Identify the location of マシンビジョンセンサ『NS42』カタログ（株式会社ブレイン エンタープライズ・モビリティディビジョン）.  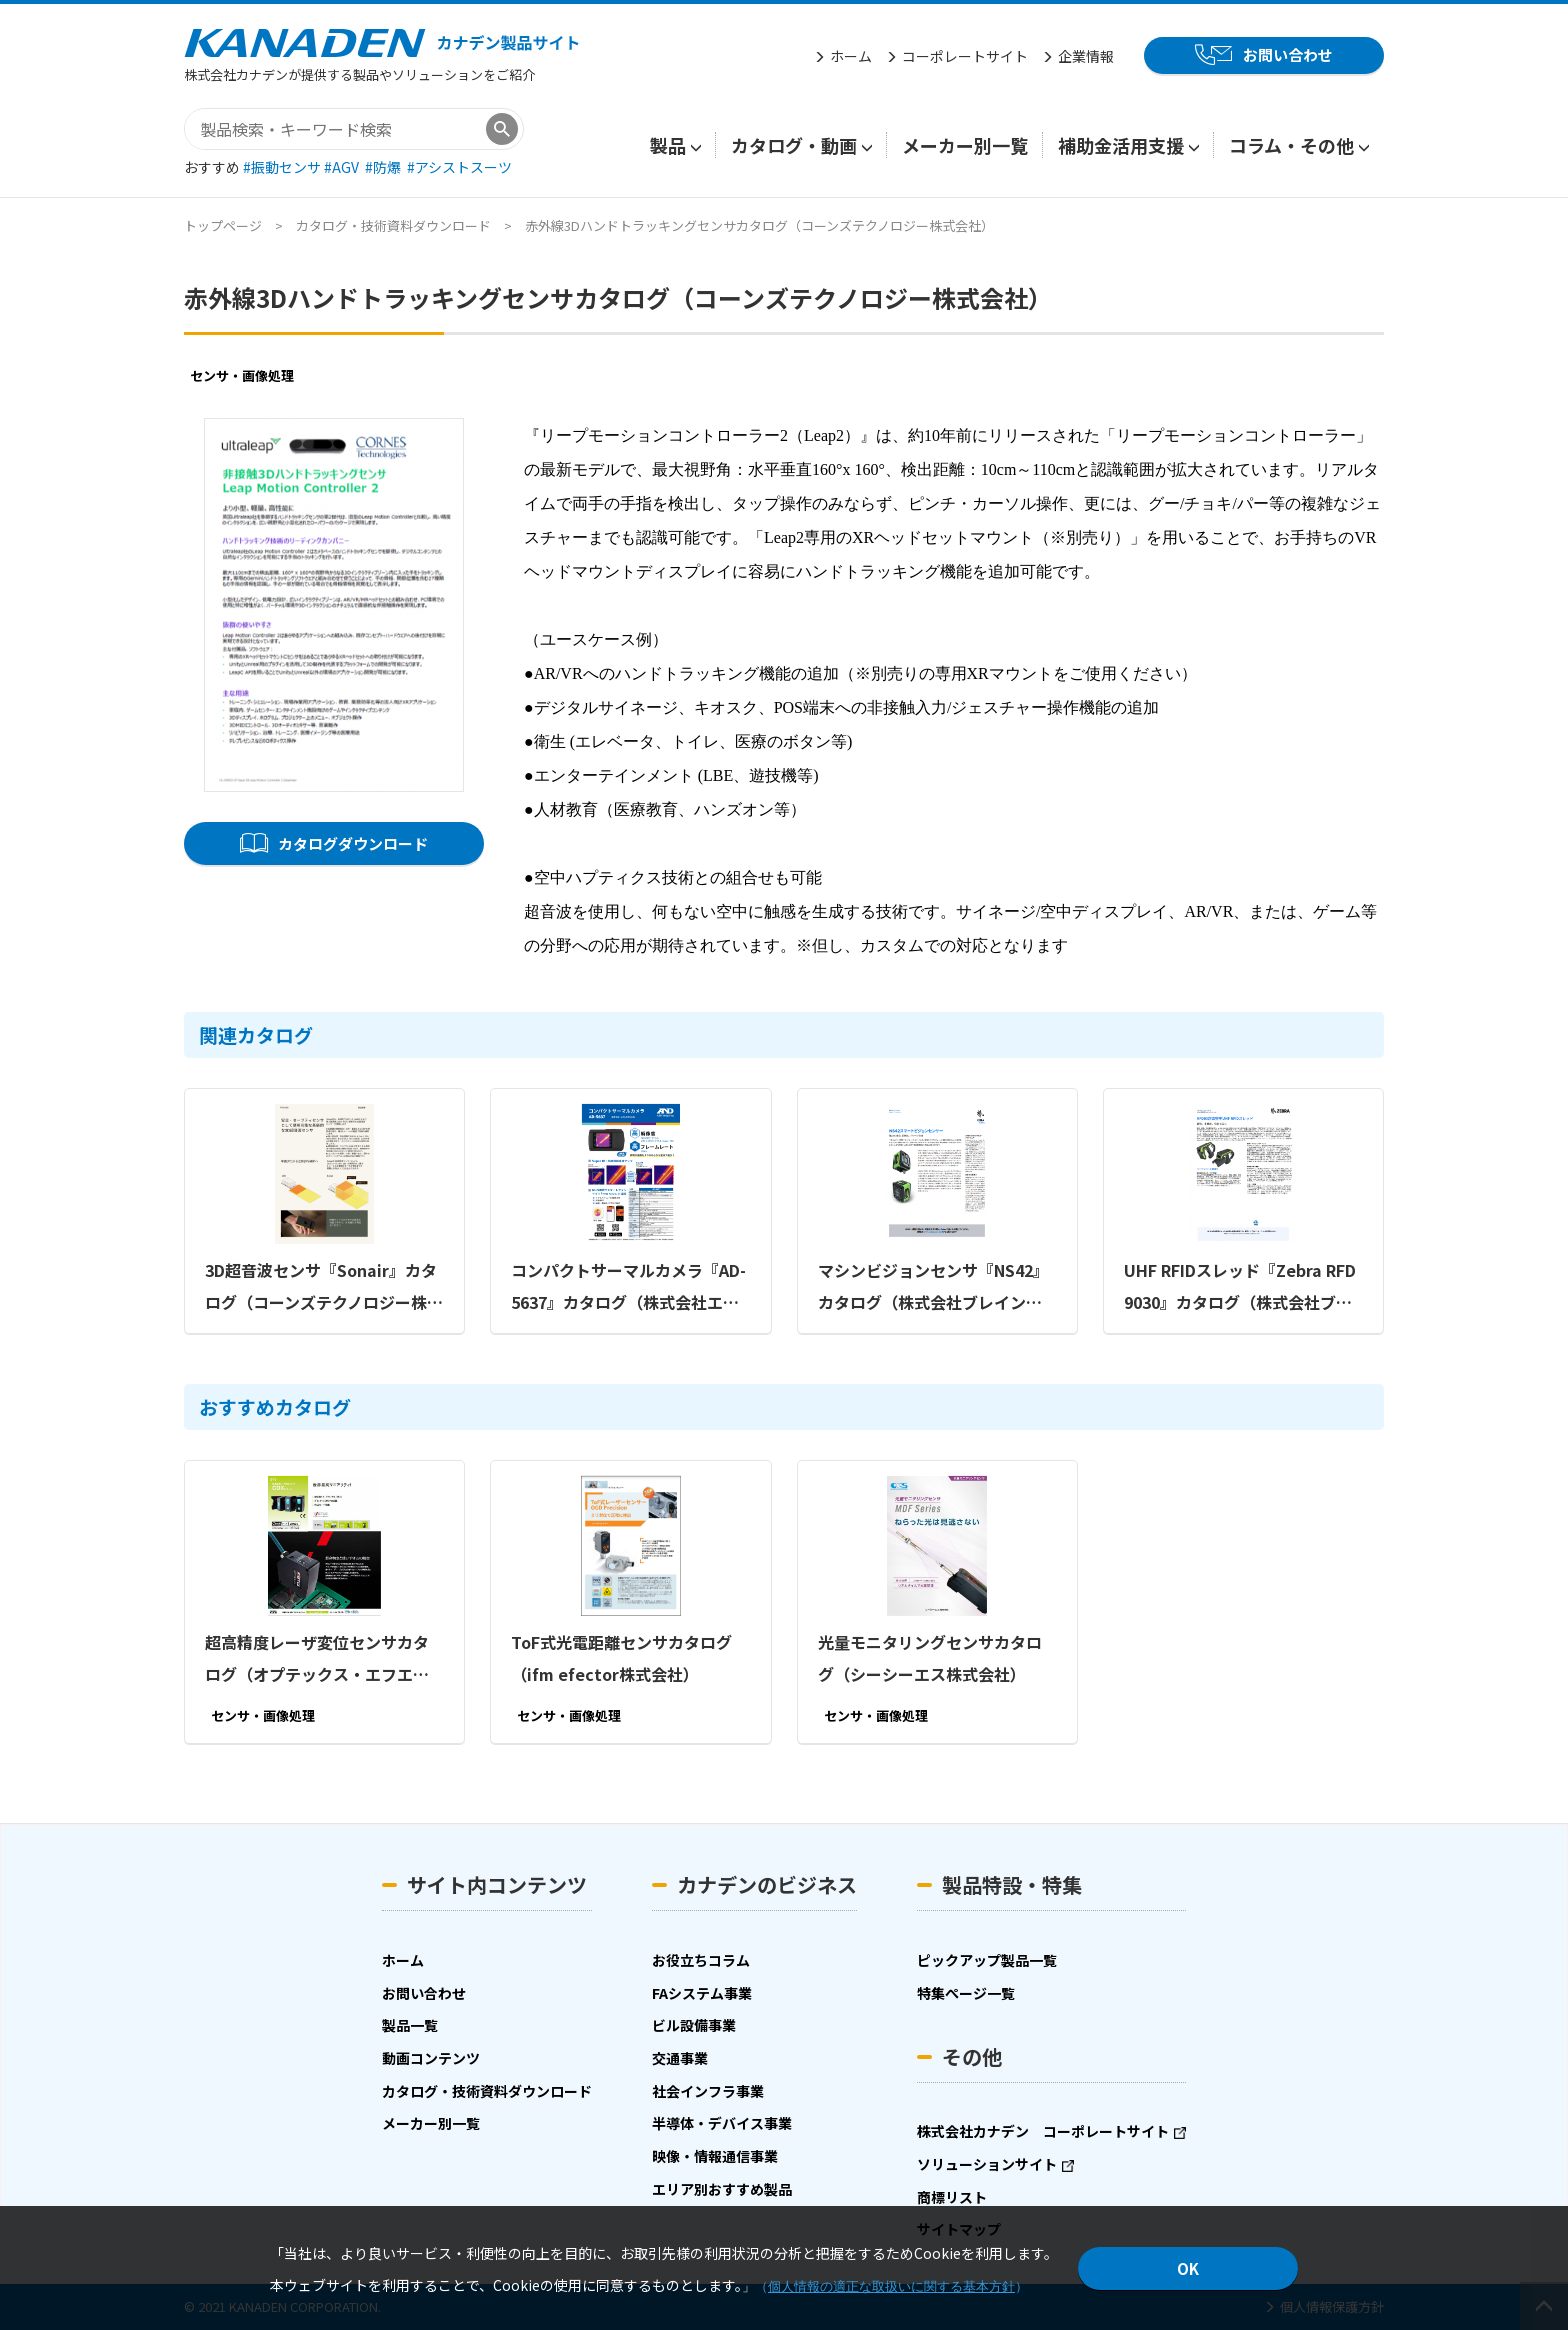
(937, 1287).